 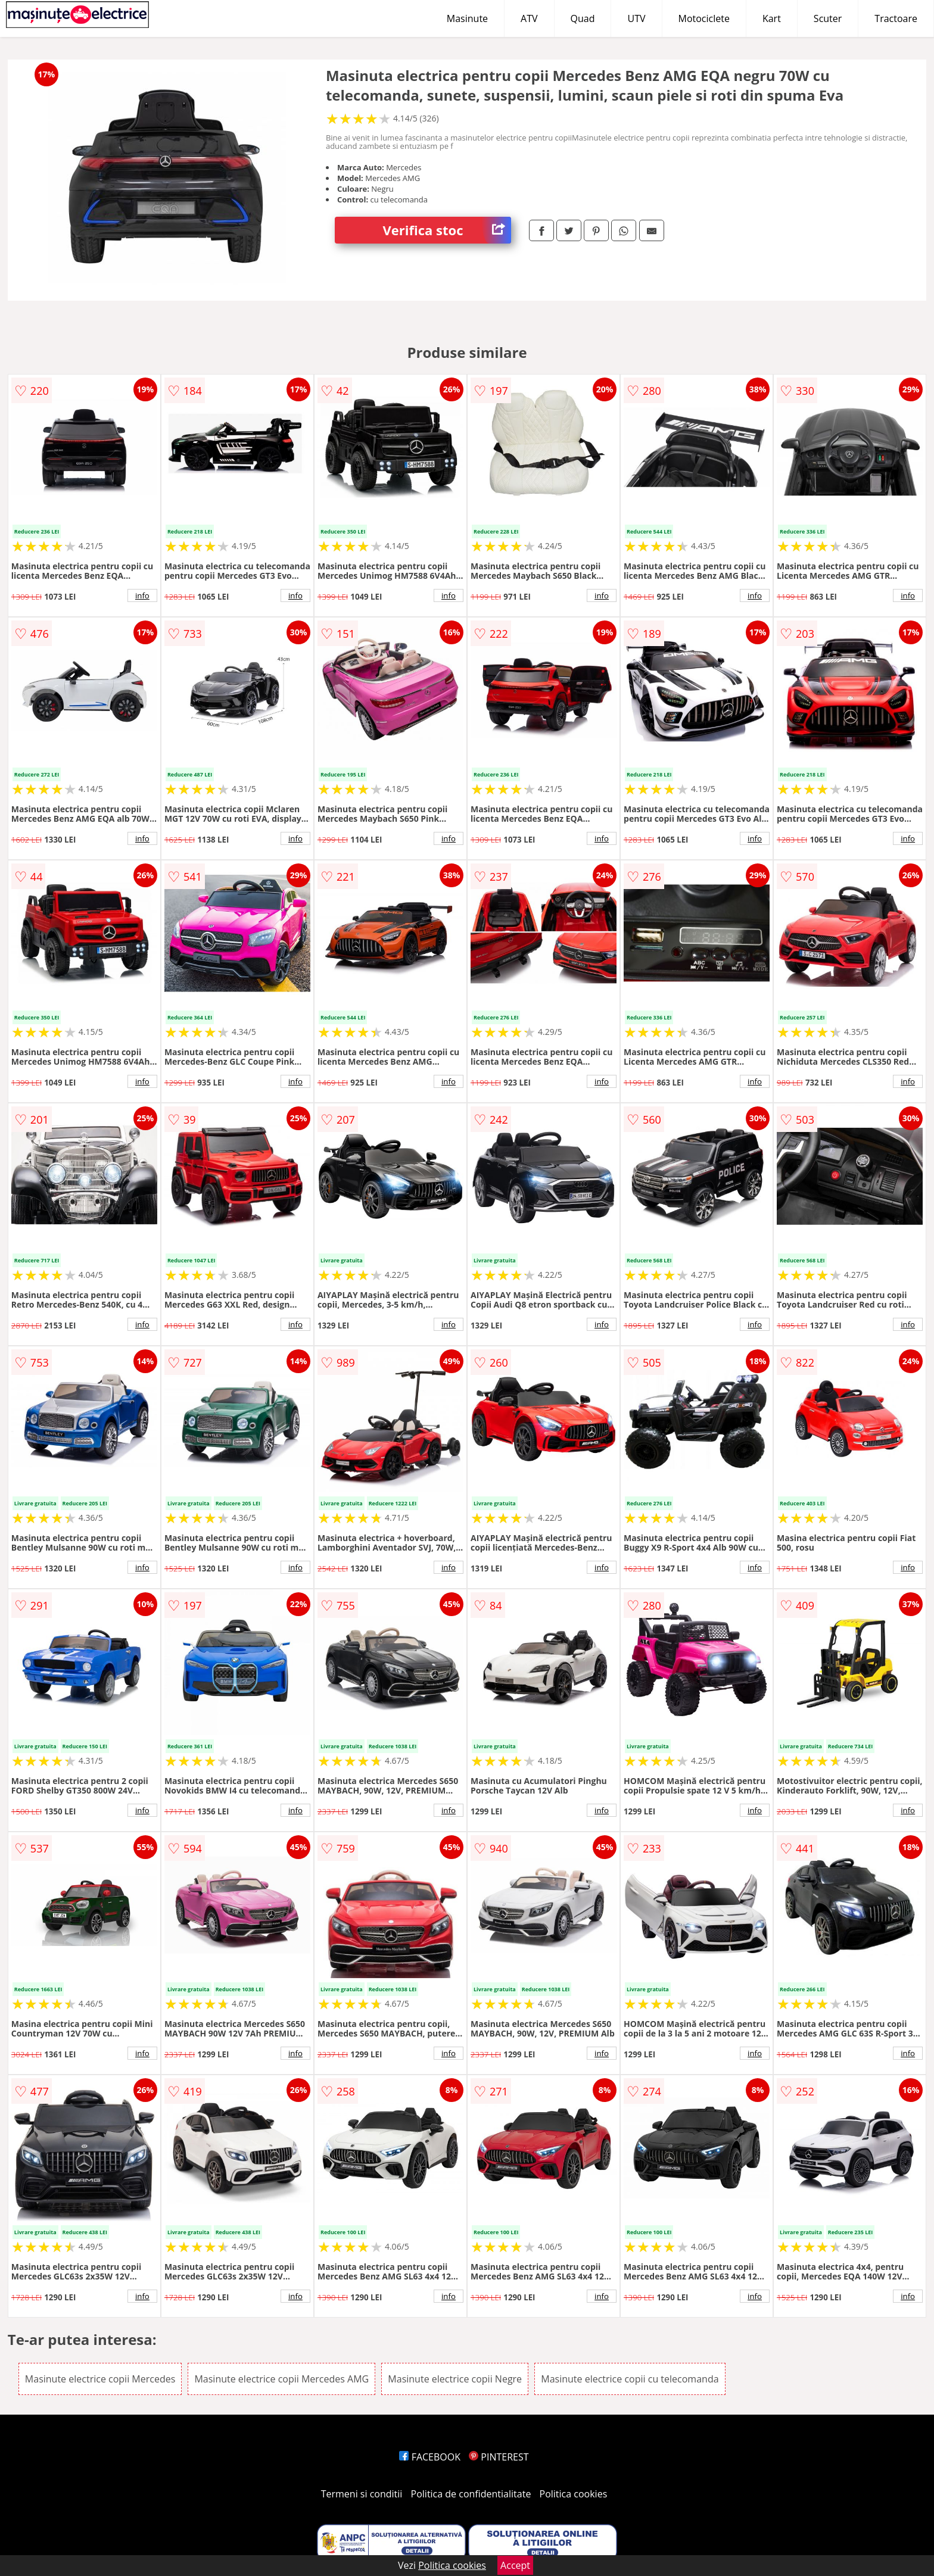 I want to click on Verifica stoc, so click(x=446, y=230).